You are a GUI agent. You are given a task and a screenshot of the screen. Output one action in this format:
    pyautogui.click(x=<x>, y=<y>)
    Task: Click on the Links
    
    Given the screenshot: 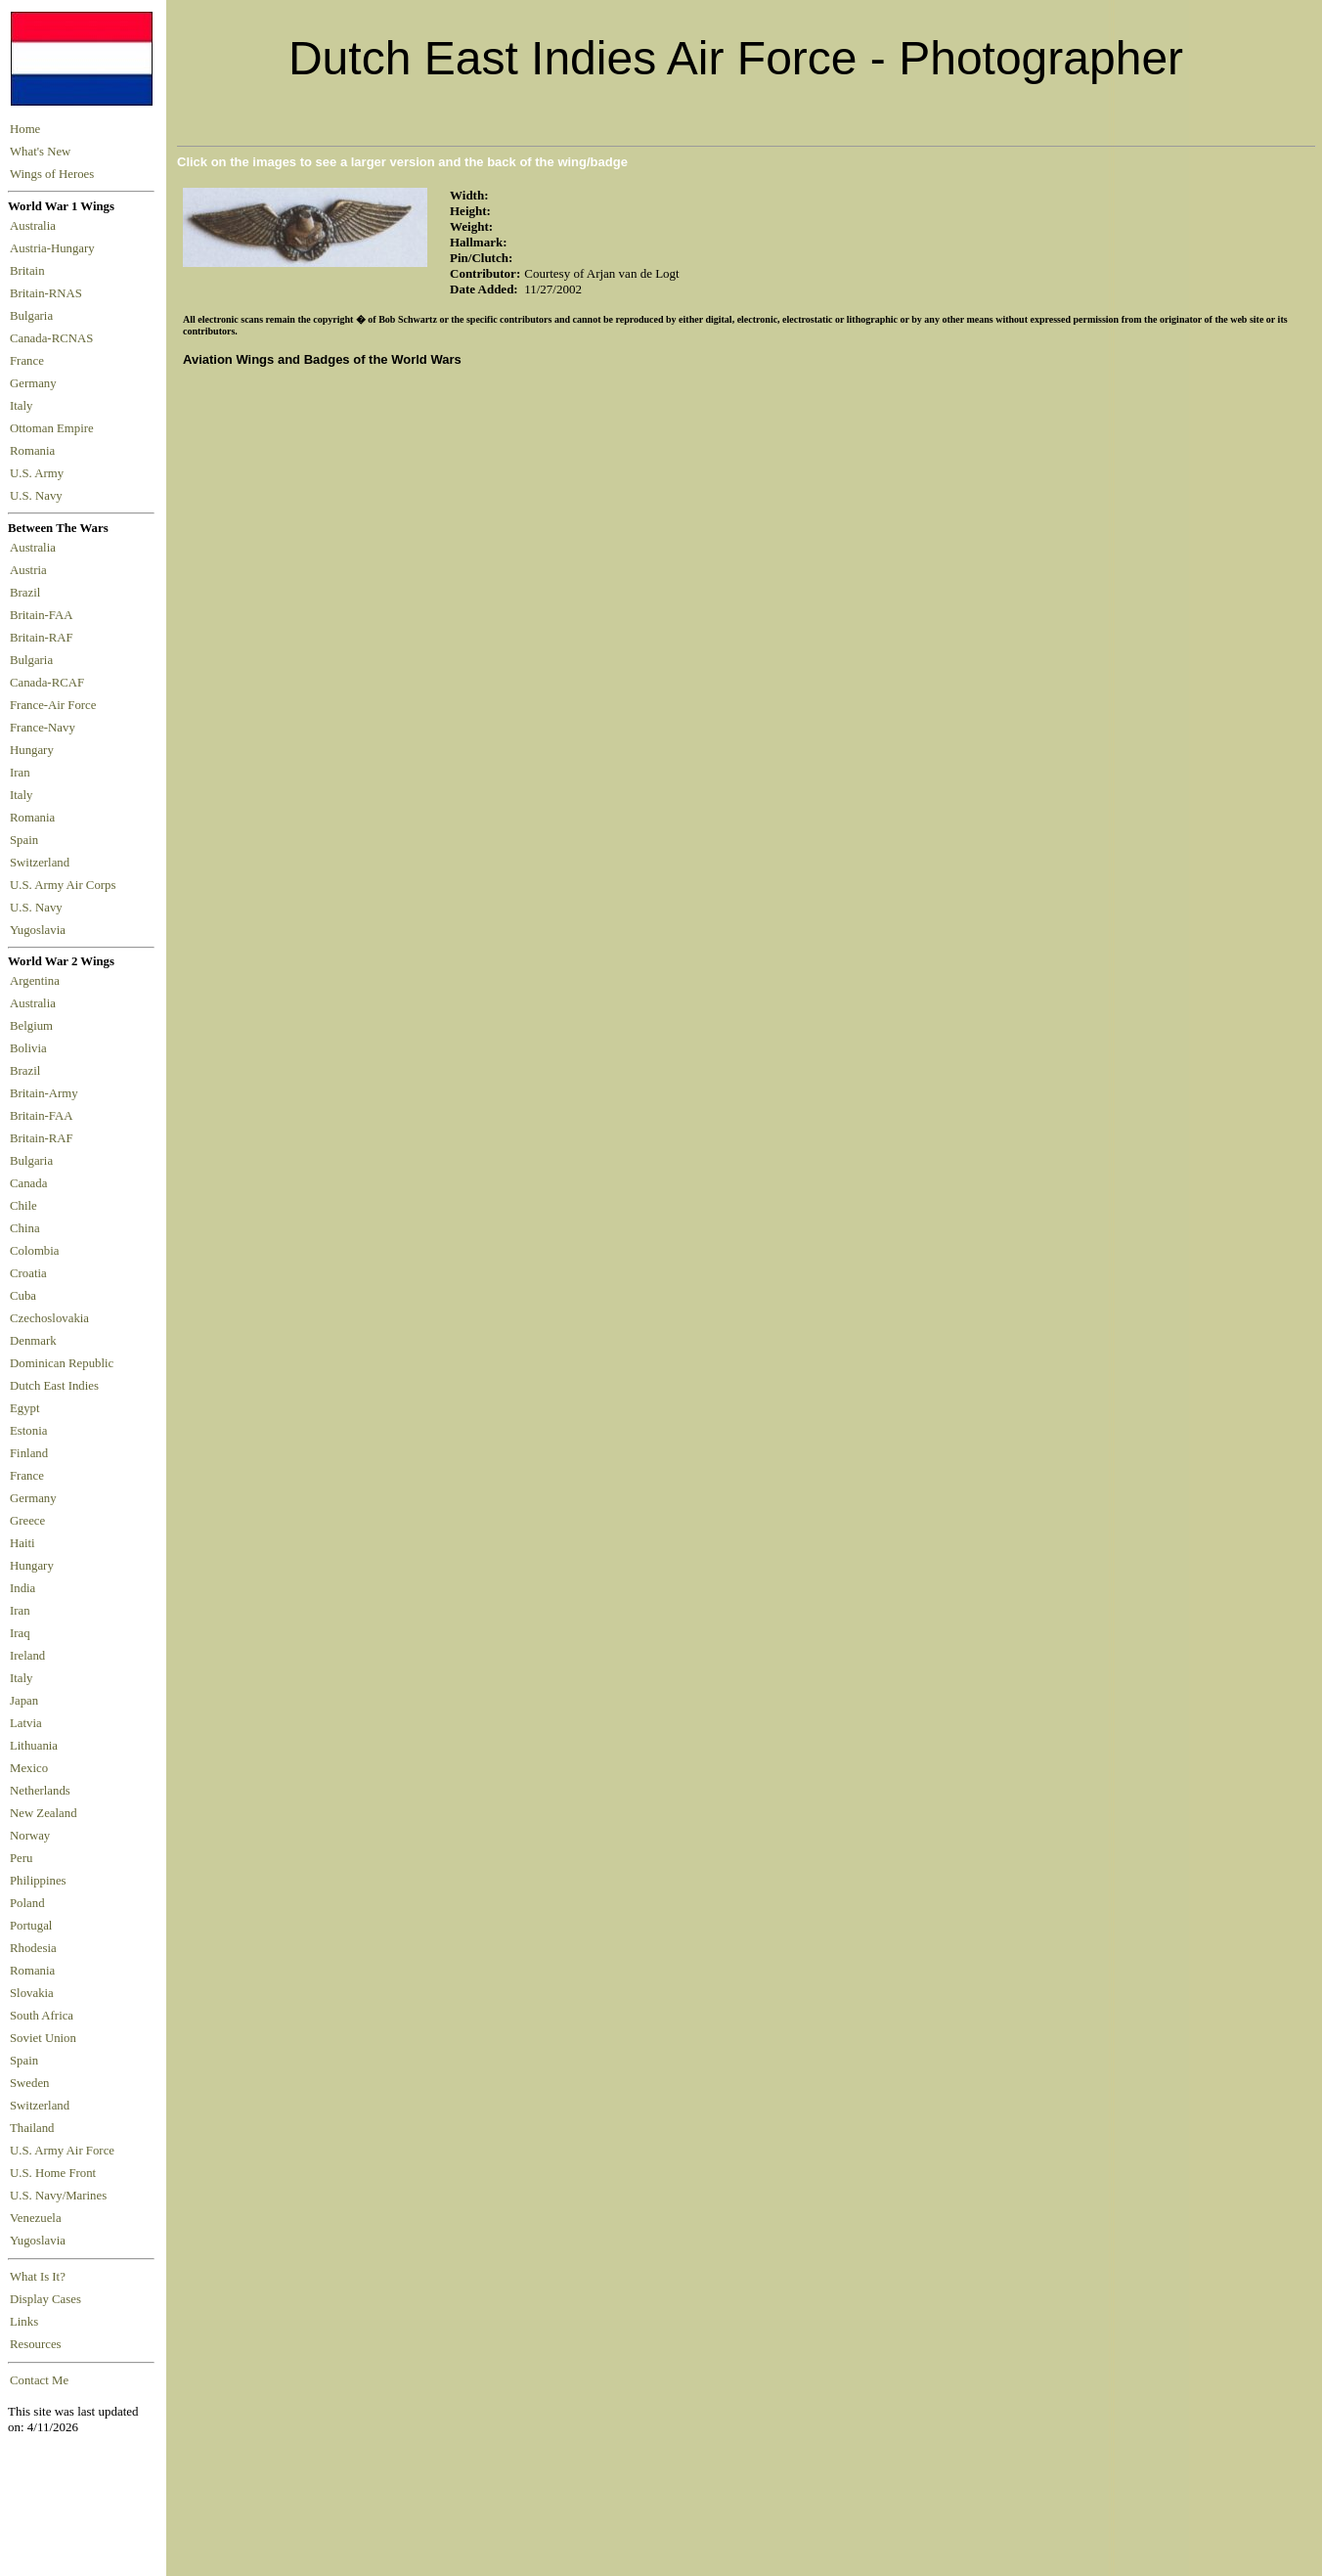 What is the action you would take?
    pyautogui.click(x=24, y=2322)
    